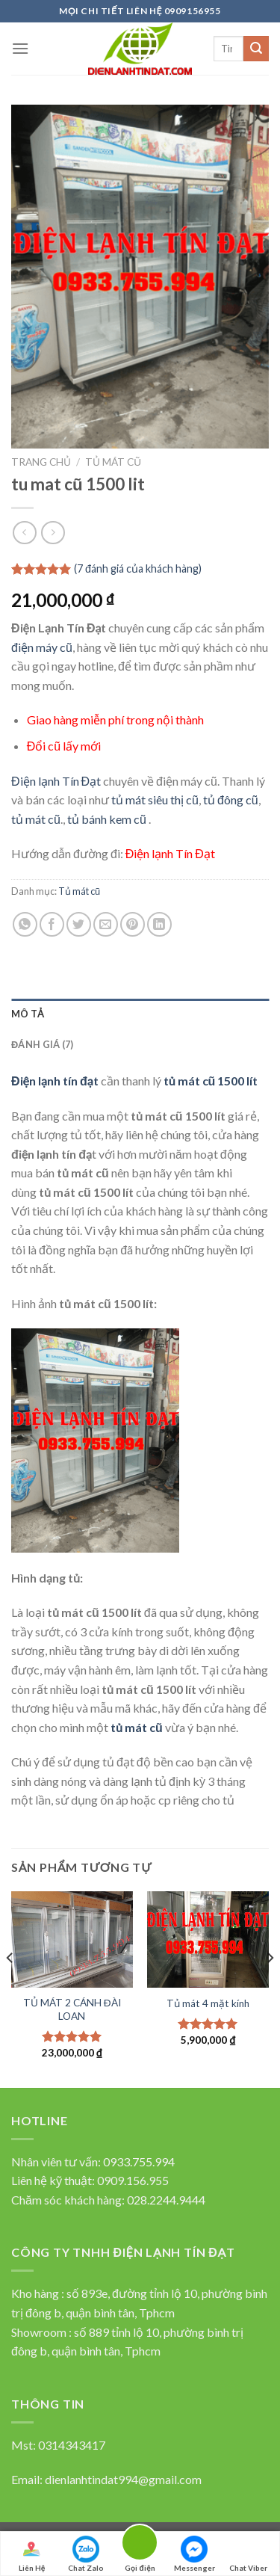 This screenshot has height=2576, width=280. What do you see at coordinates (35, 819) in the screenshot?
I see `tủ mát cũ` at bounding box center [35, 819].